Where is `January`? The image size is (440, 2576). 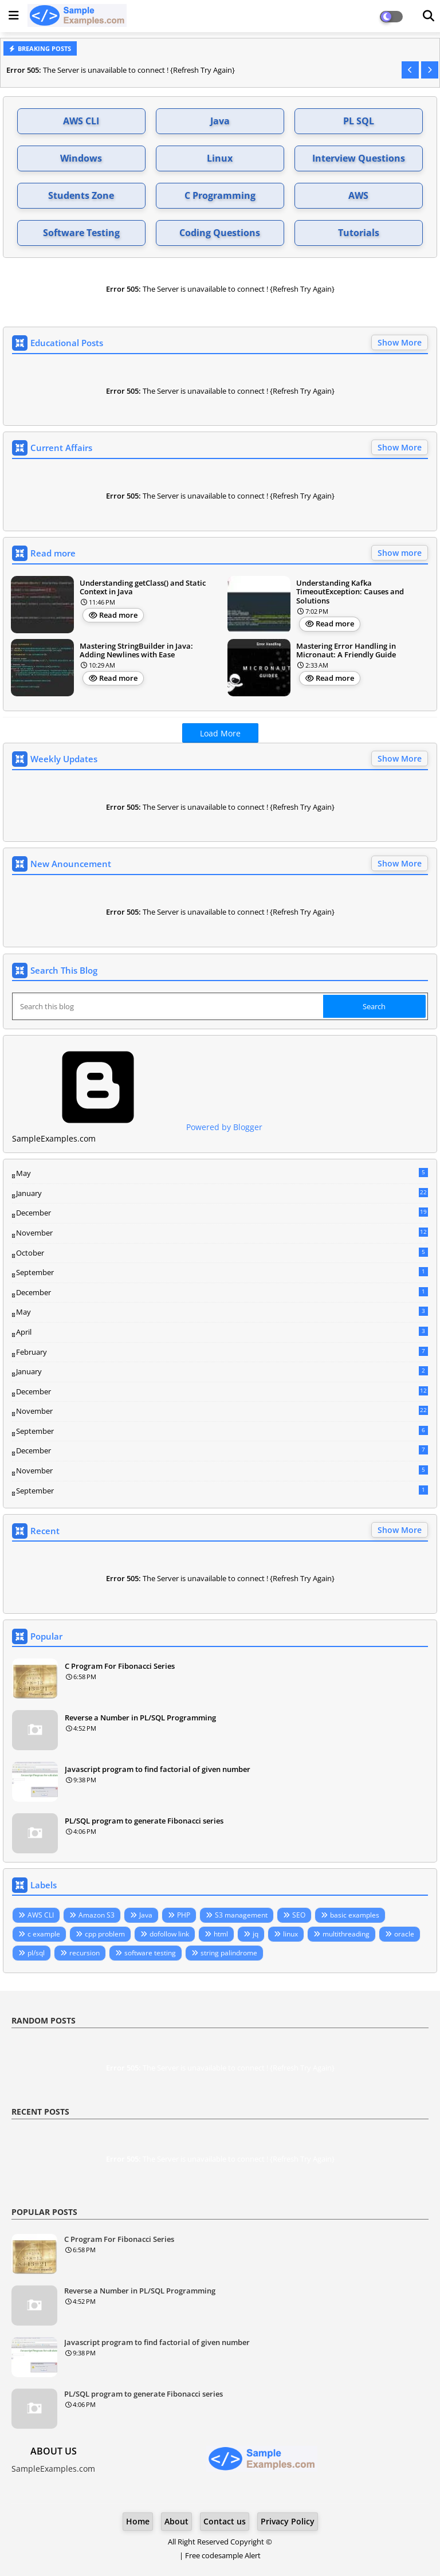
January is located at coordinates (222, 1193).